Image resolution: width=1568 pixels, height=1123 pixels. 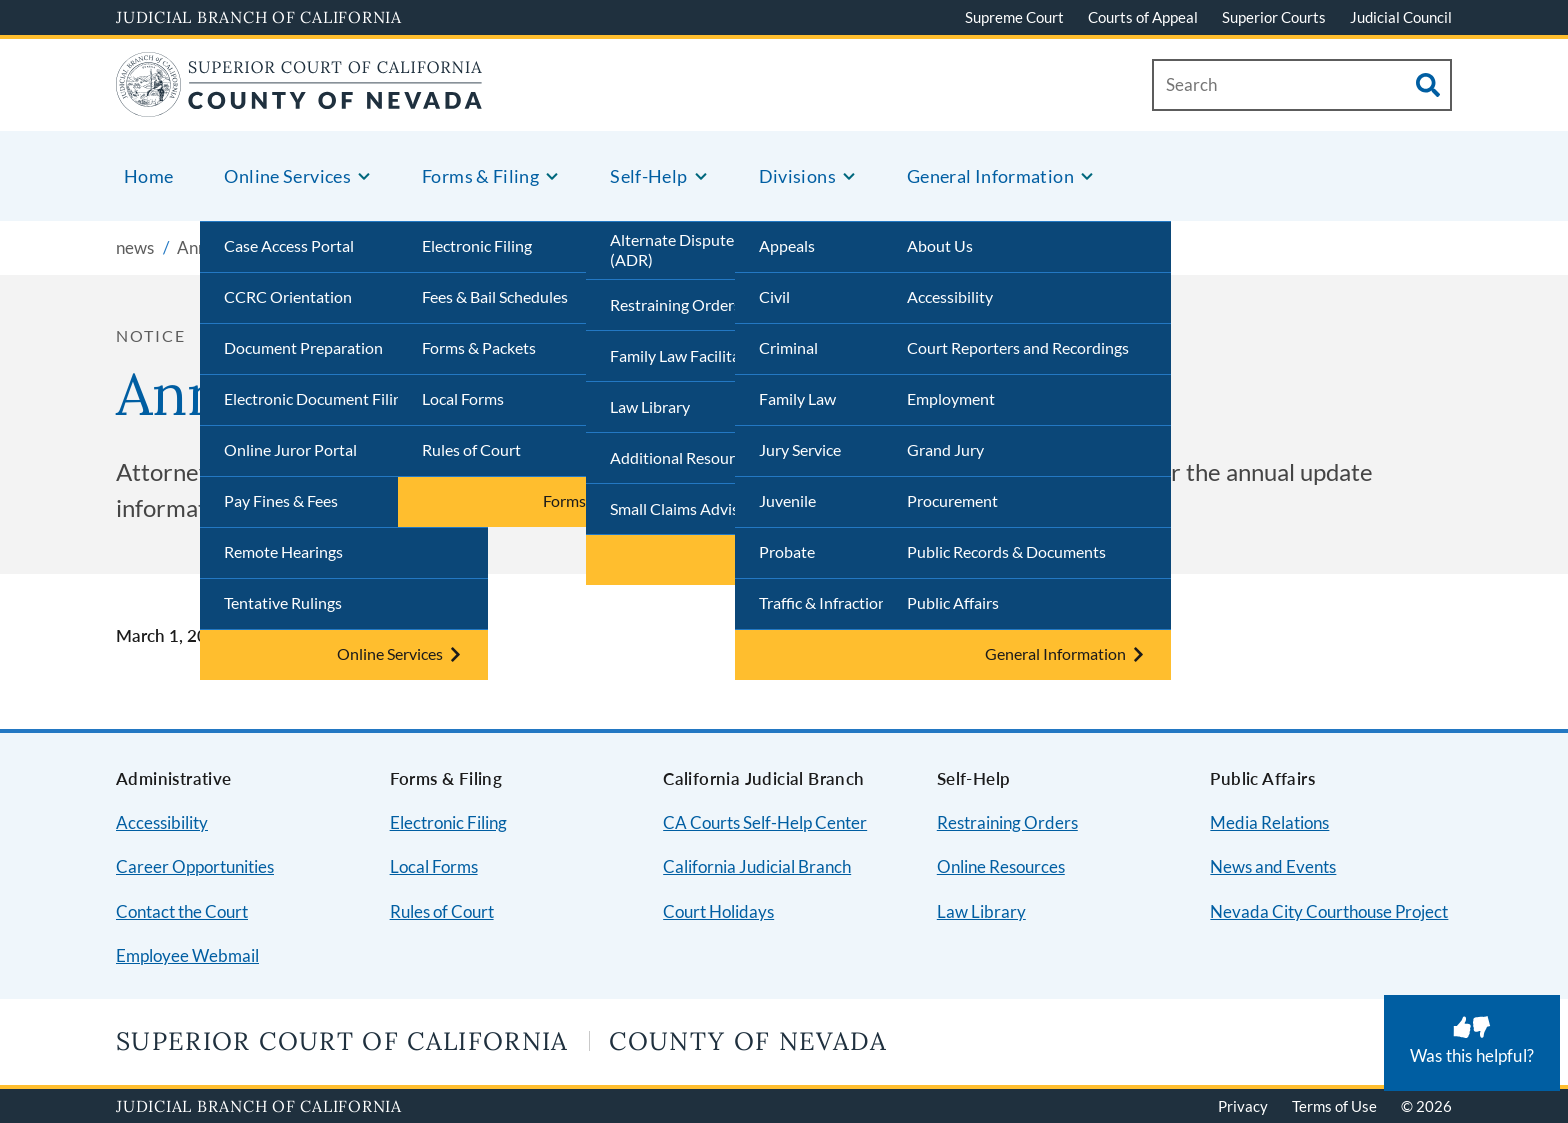 I want to click on Public Records & Documents, so click(x=1006, y=551).